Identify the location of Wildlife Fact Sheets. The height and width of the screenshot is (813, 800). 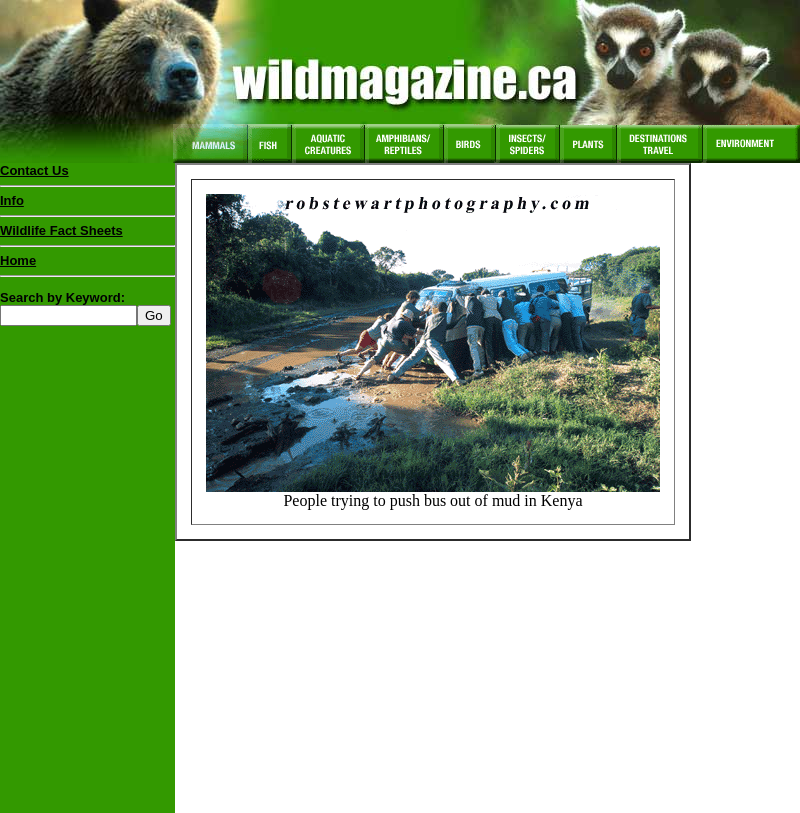
(87, 235).